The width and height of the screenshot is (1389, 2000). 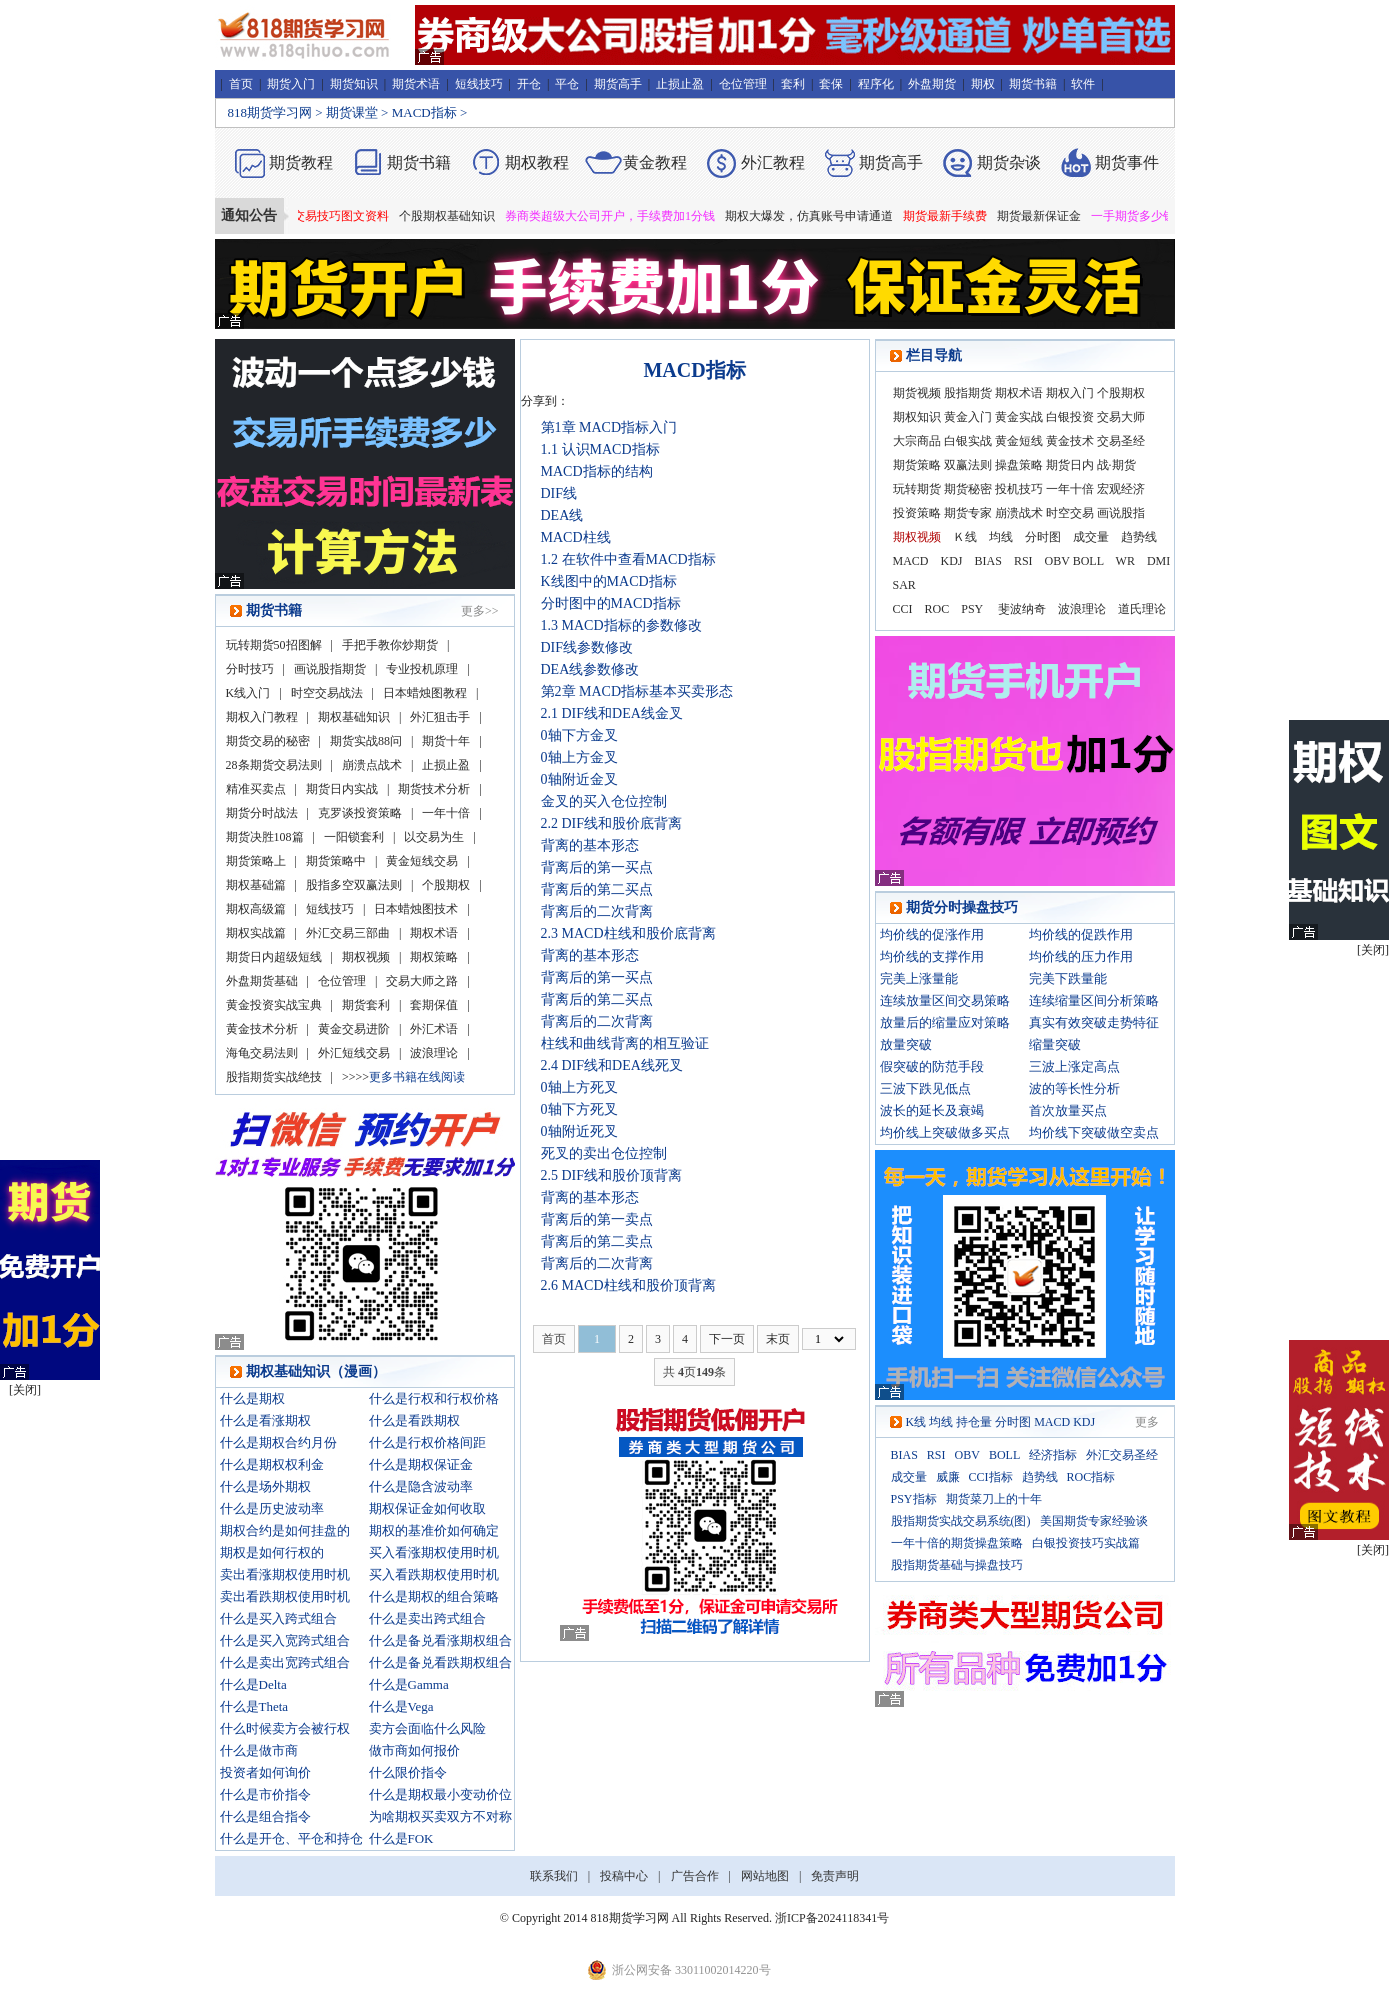 I want to click on 什么是Theta, so click(x=254, y=1706).